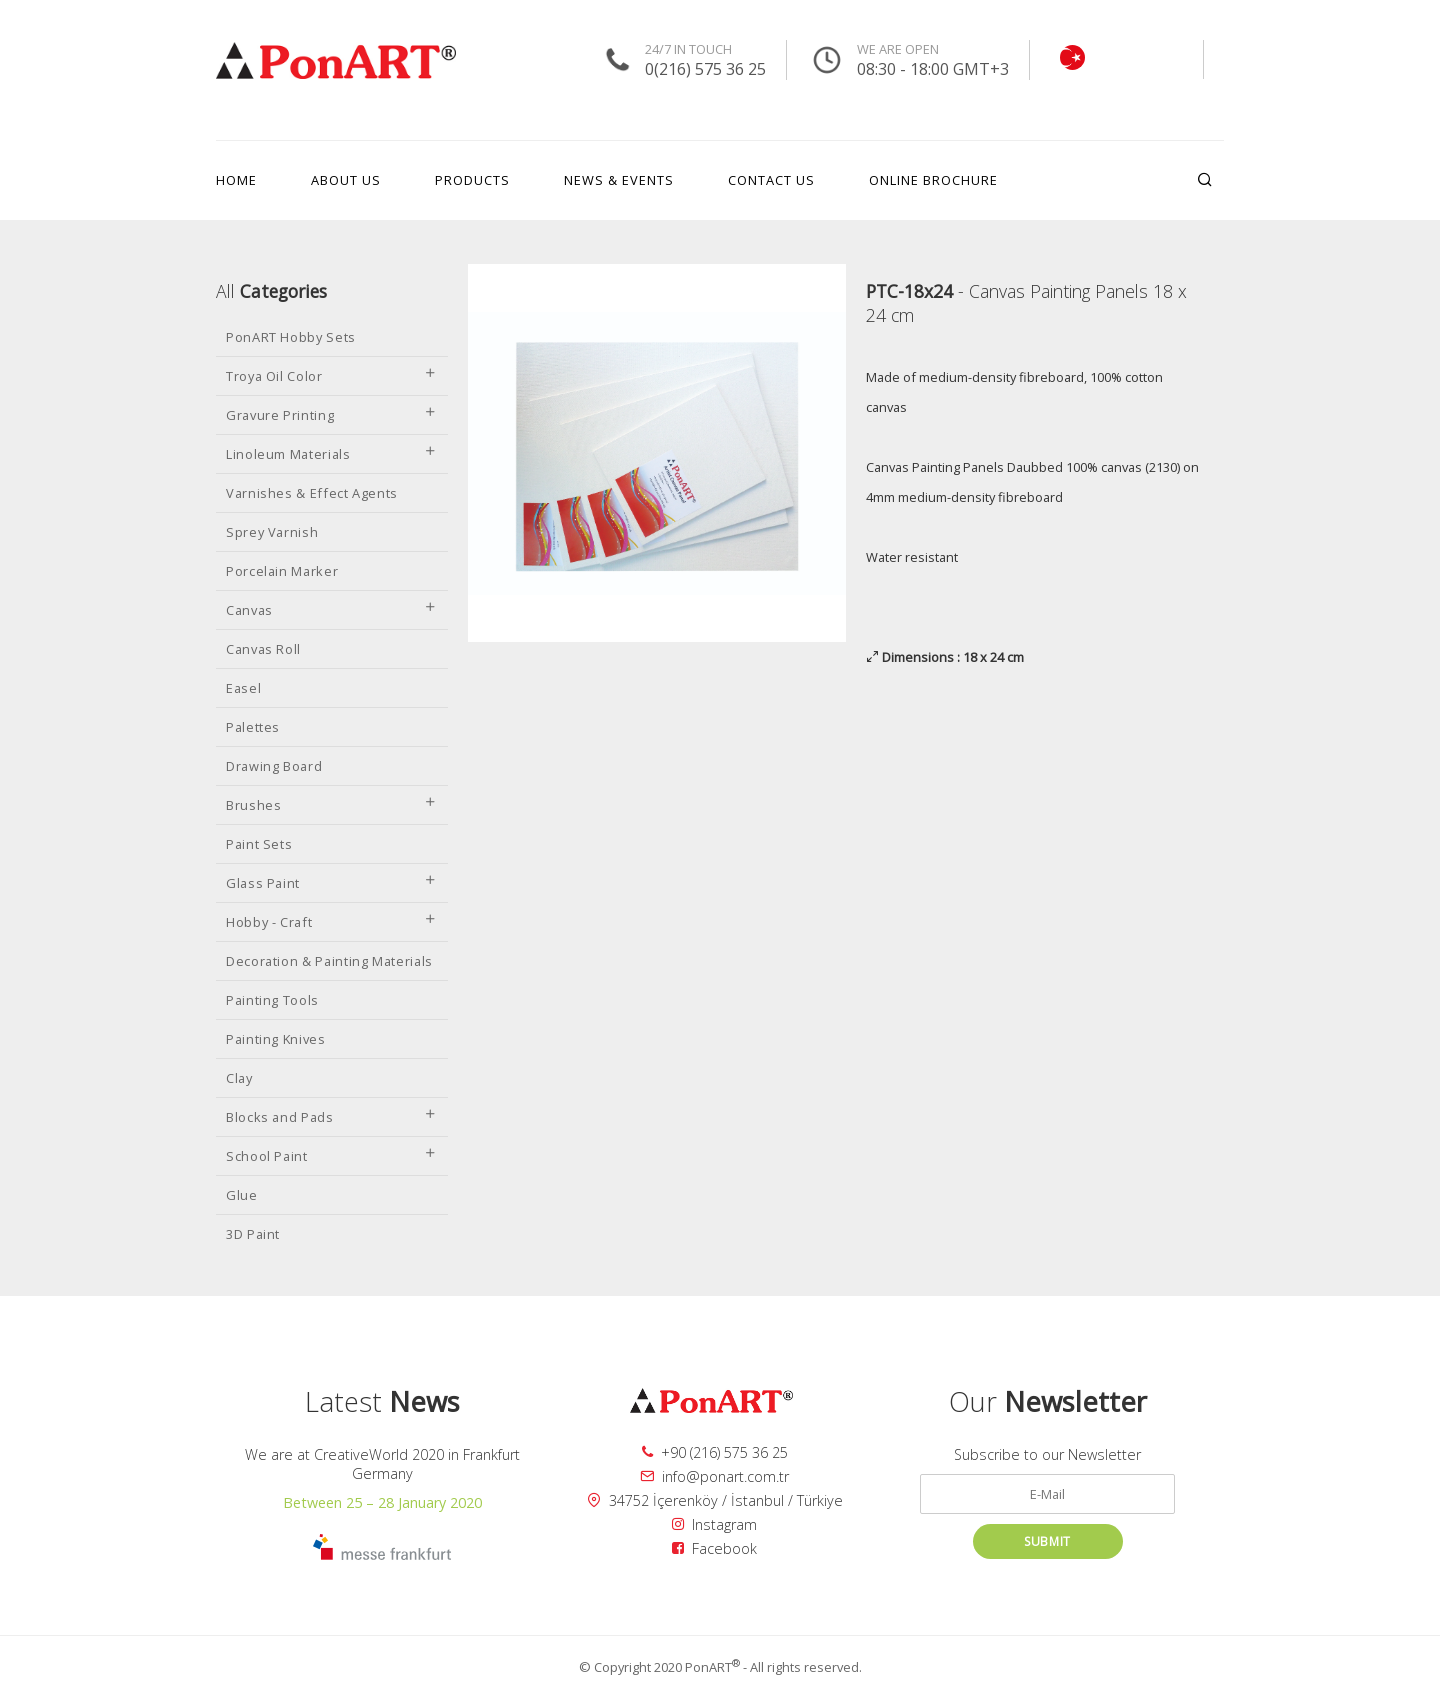 This screenshot has height=1697, width=1440. I want to click on School Paint, so click(332, 1156).